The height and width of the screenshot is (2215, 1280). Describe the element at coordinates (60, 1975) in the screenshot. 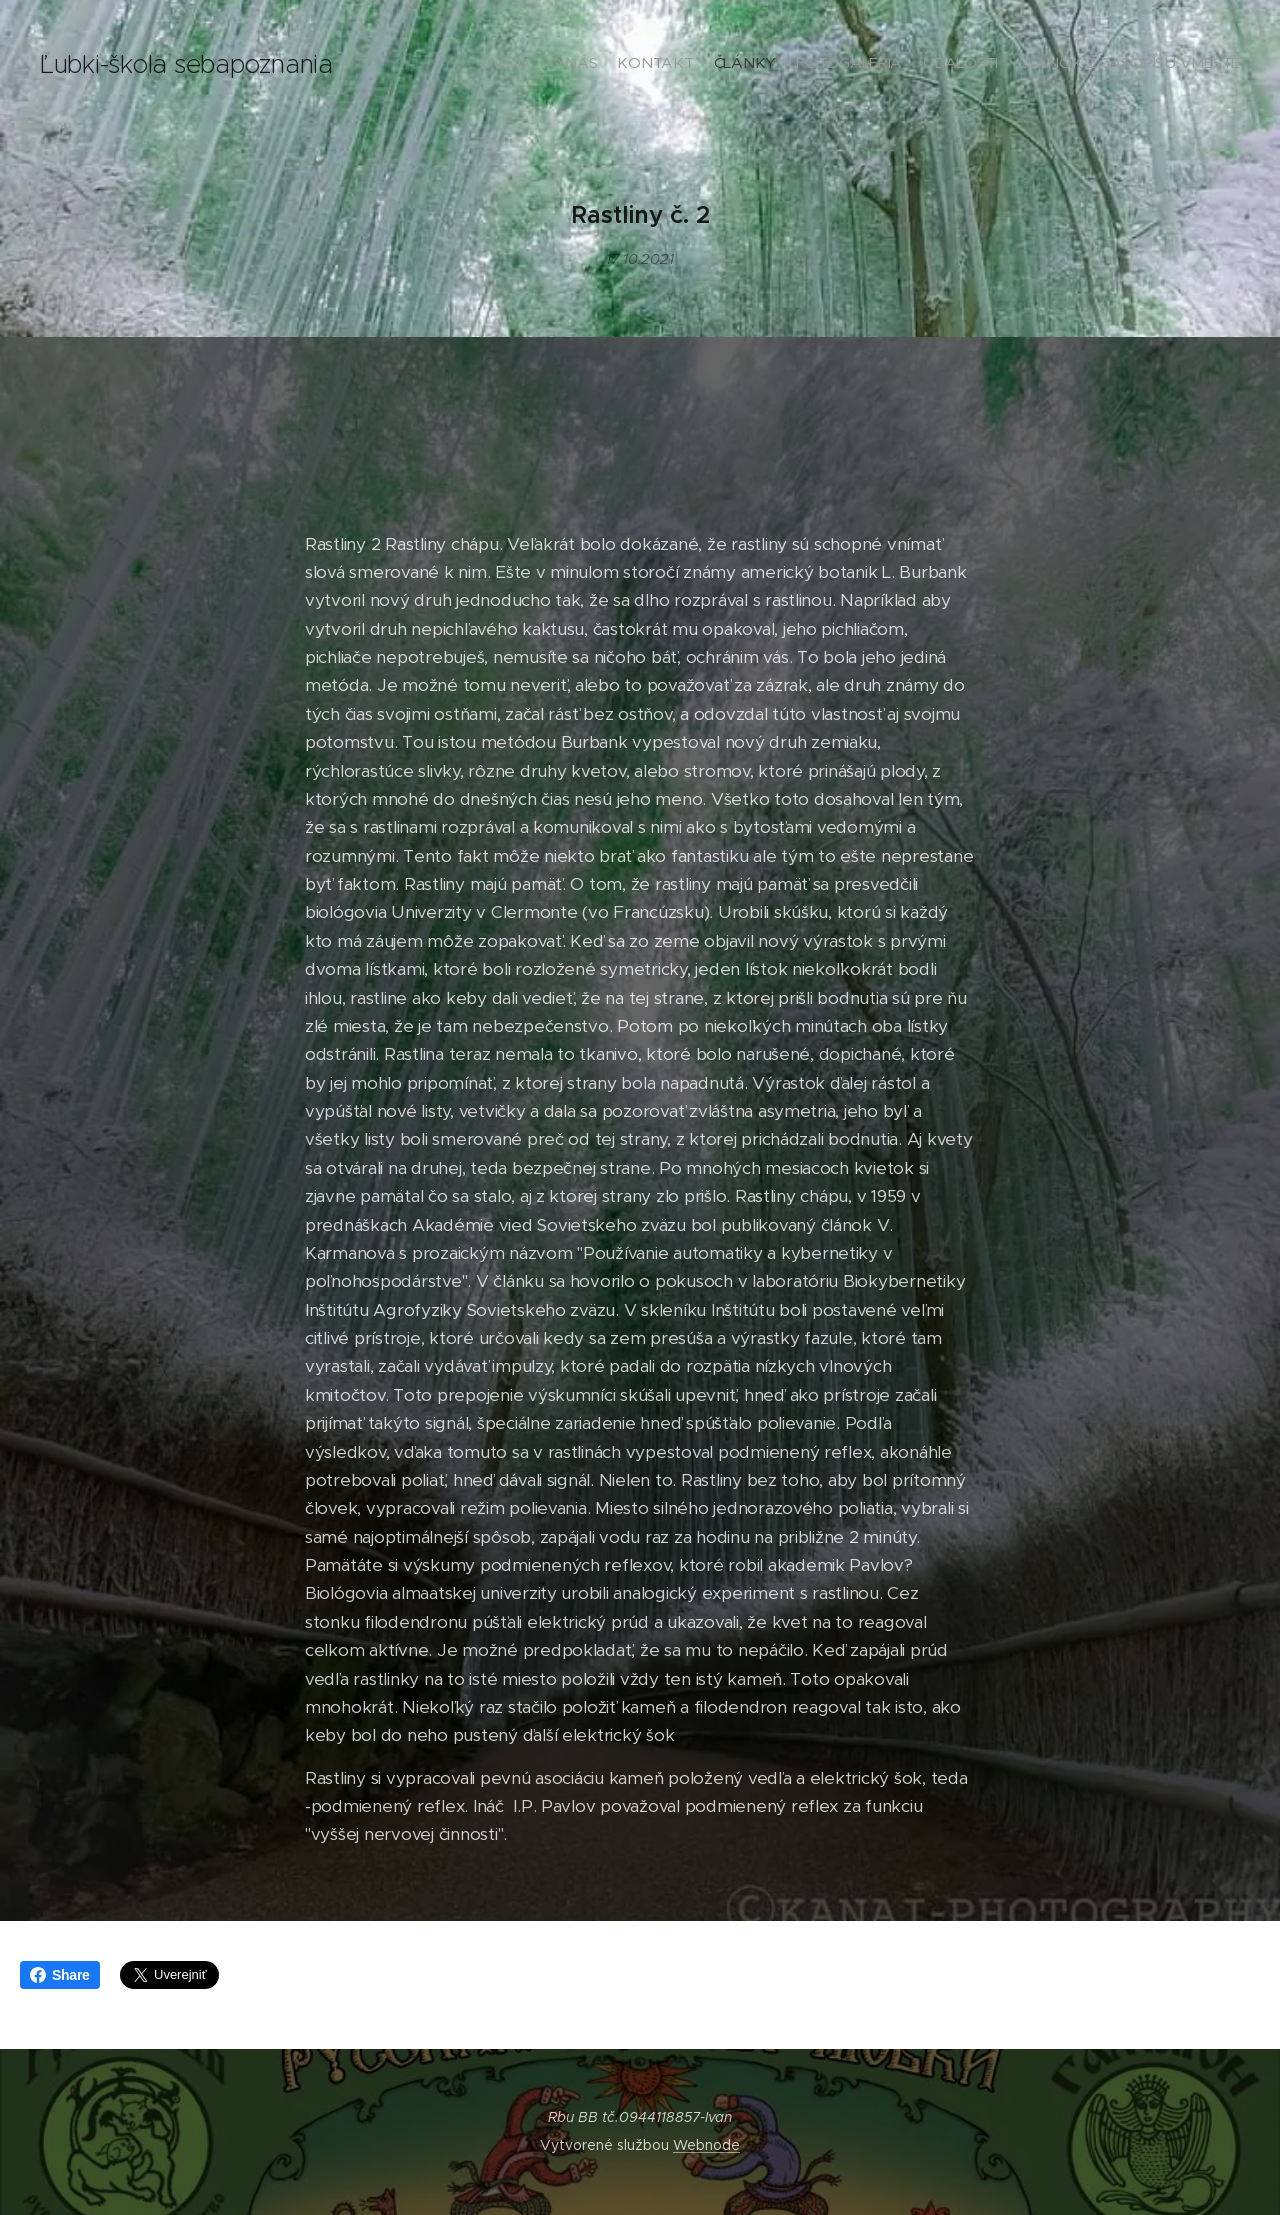

I see `Share` at that location.